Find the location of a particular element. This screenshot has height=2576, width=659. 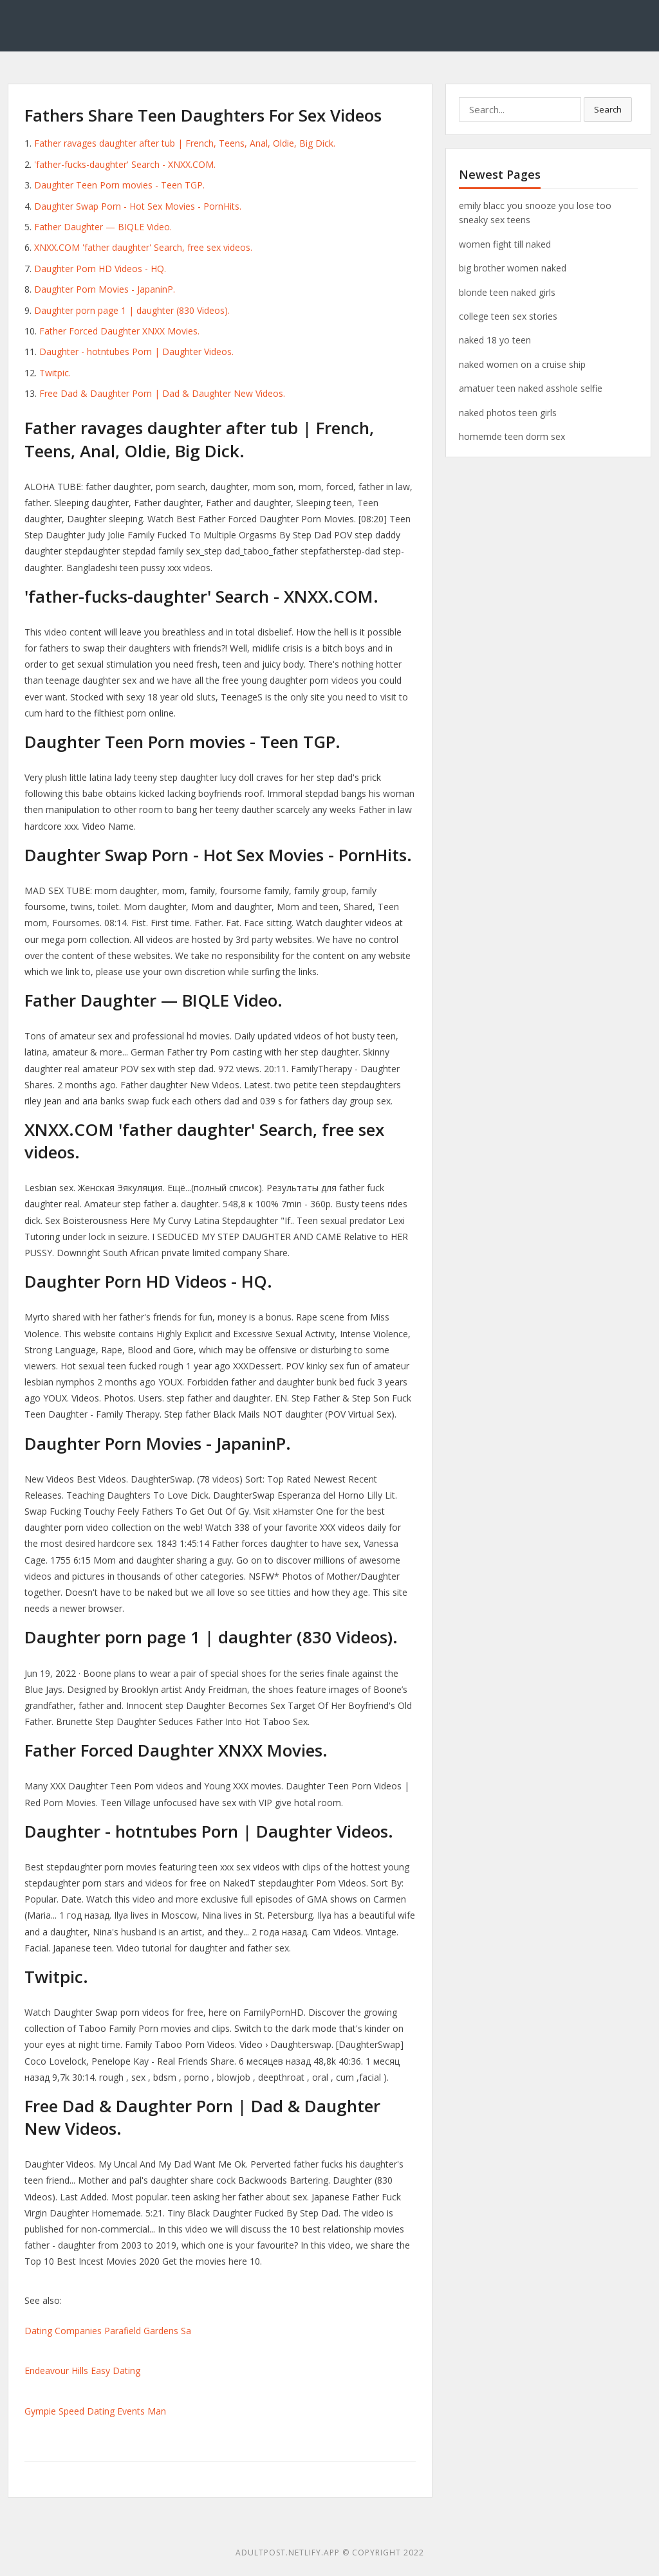

Daughter Porn Movies - JapaninP. is located at coordinates (104, 289).